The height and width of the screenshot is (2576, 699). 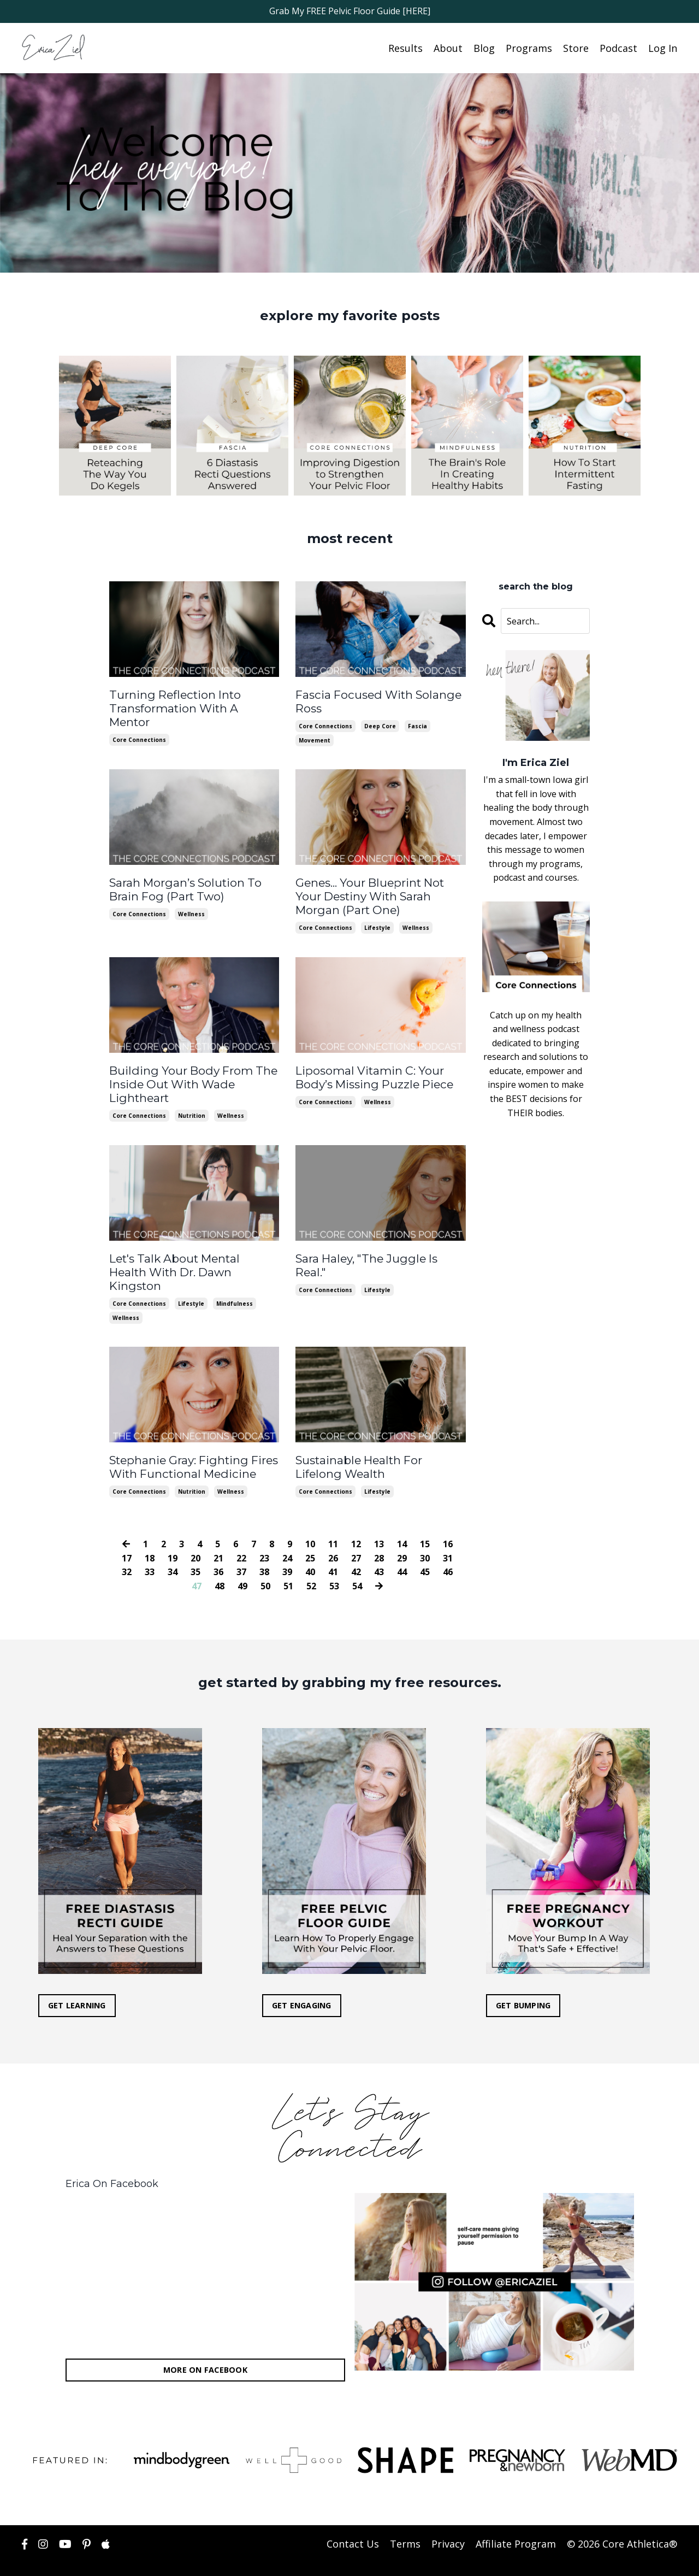 What do you see at coordinates (448, 1551) in the screenshot?
I see `46` at bounding box center [448, 1551].